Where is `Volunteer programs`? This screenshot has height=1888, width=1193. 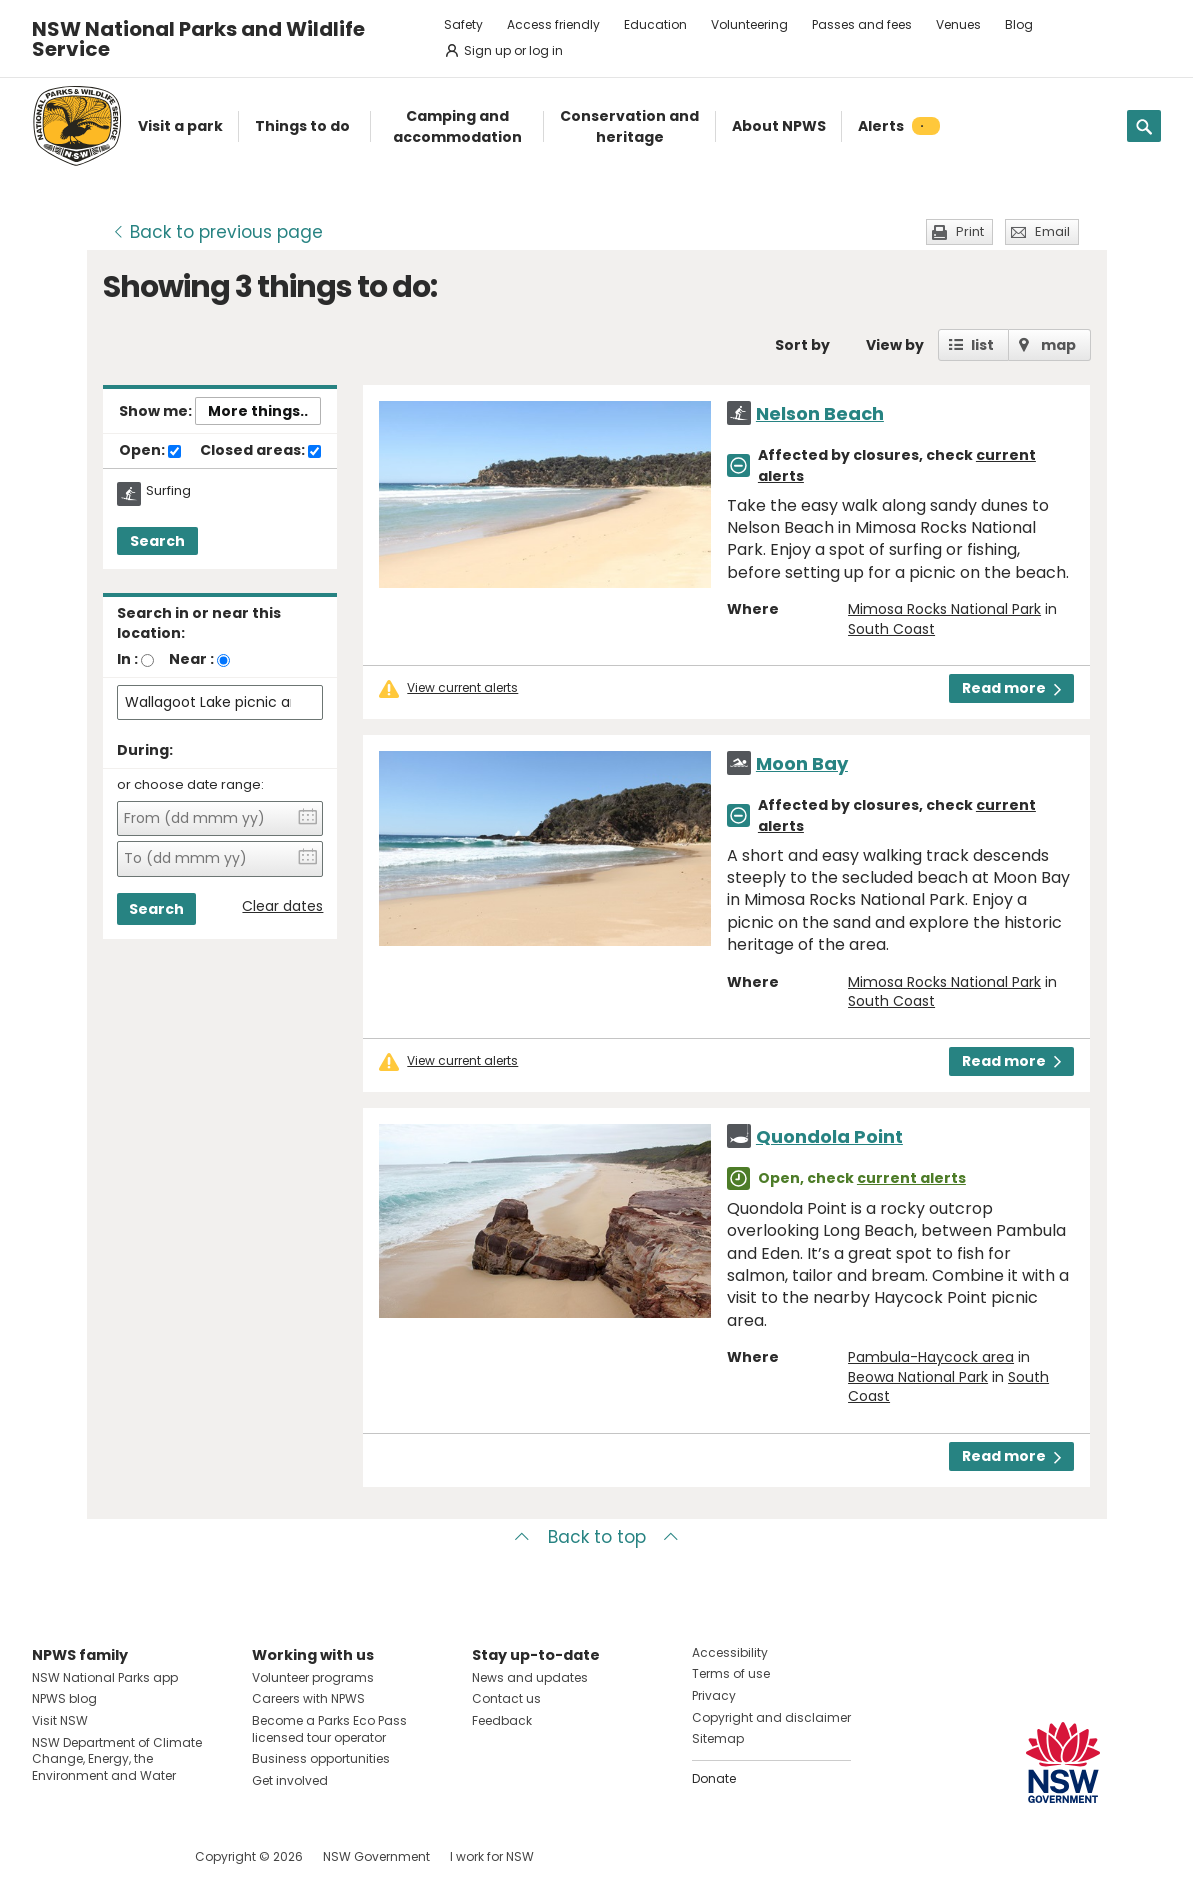 Volunteer programs is located at coordinates (313, 1677).